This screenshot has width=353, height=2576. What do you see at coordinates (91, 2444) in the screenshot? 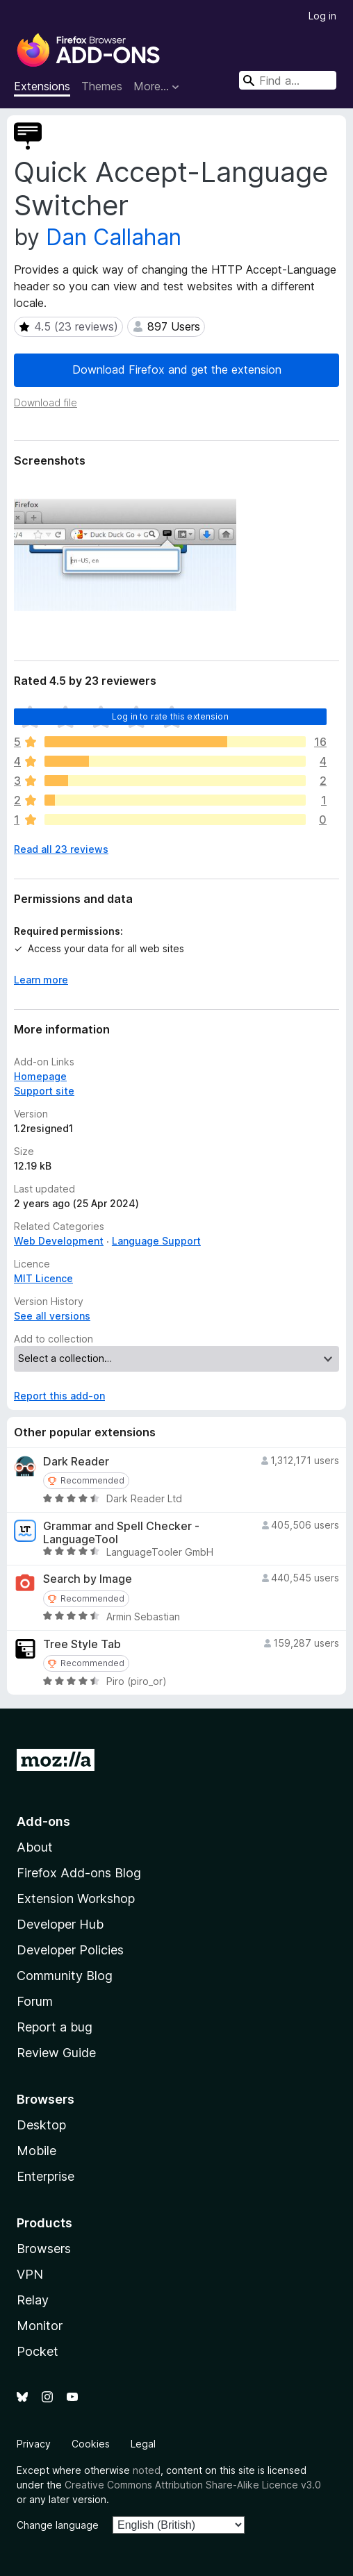
I see `Cookies` at bounding box center [91, 2444].